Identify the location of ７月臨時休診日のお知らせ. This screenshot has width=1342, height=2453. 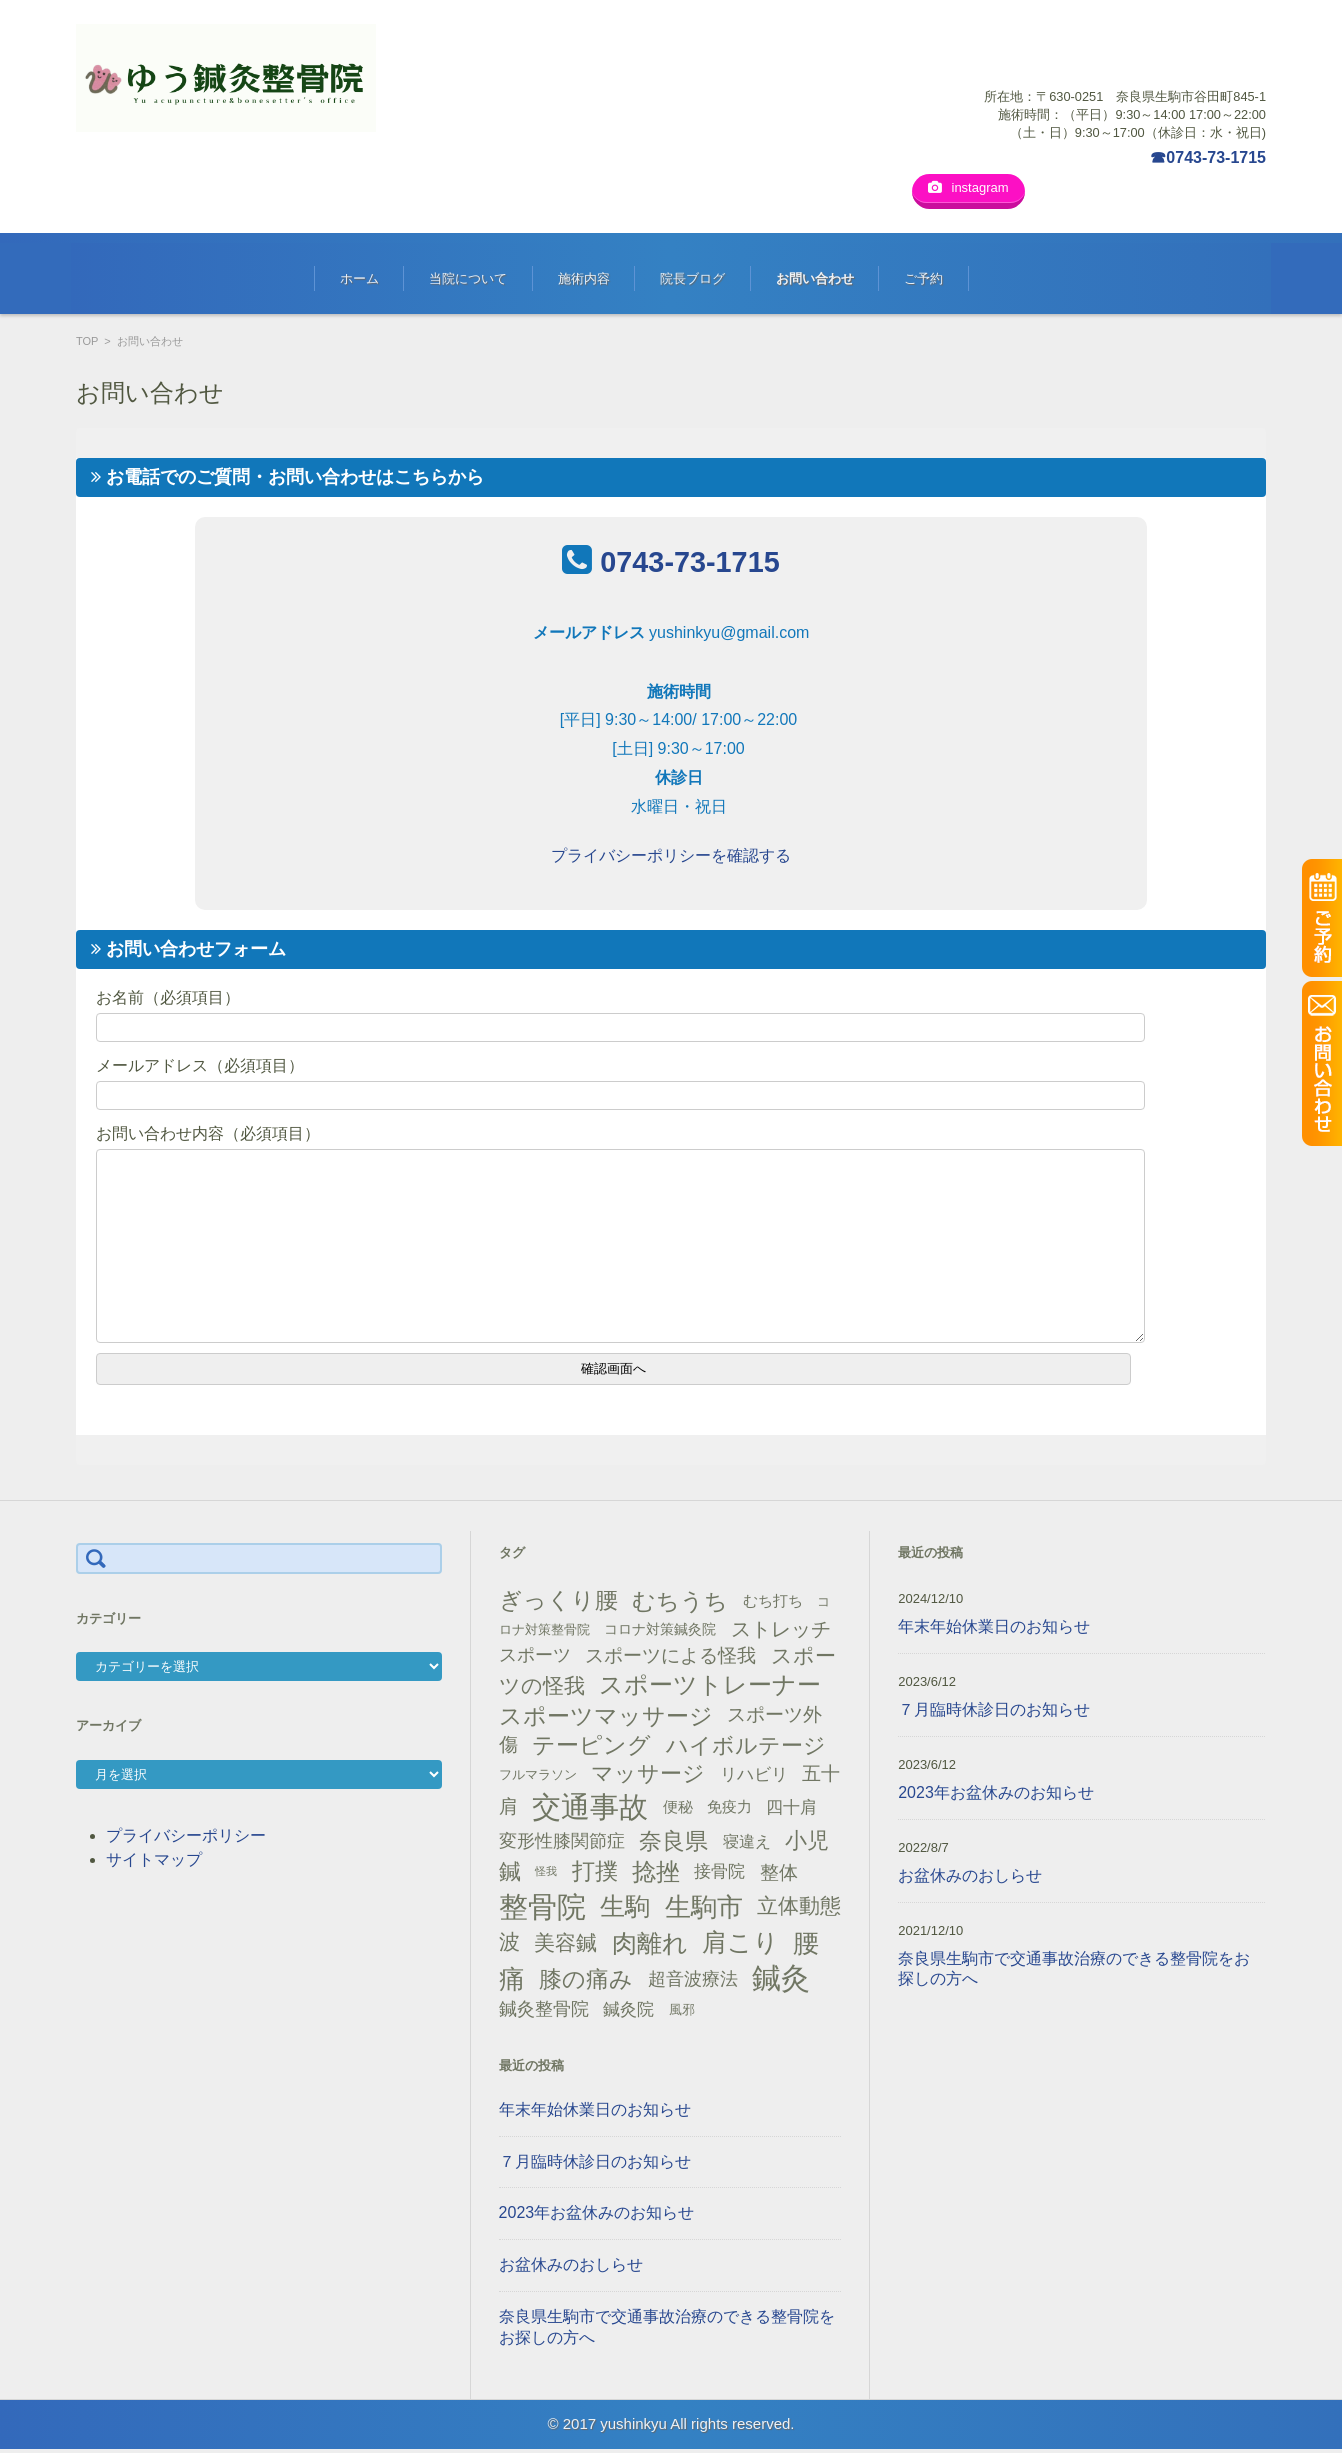
(595, 2164).